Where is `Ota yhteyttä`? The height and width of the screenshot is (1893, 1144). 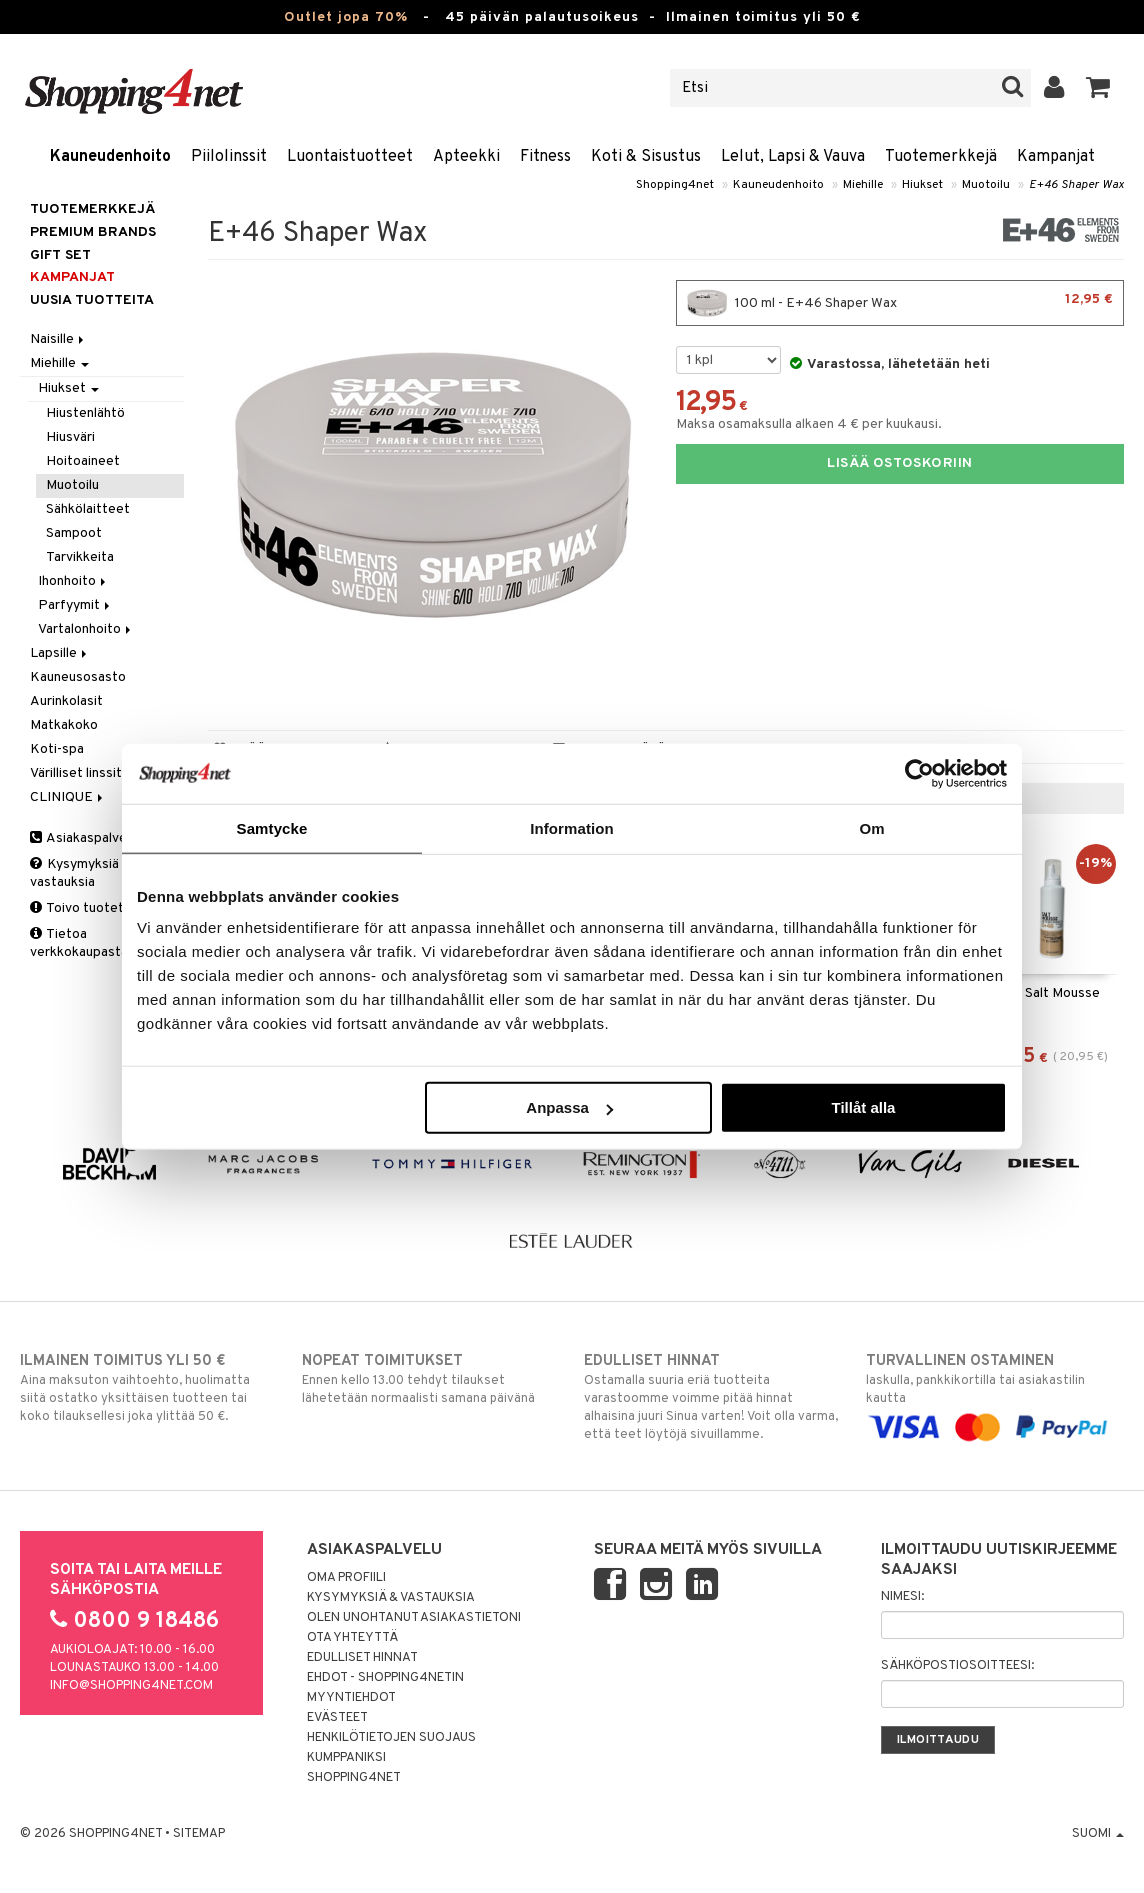
Ota yhteyttä is located at coordinates (352, 1638).